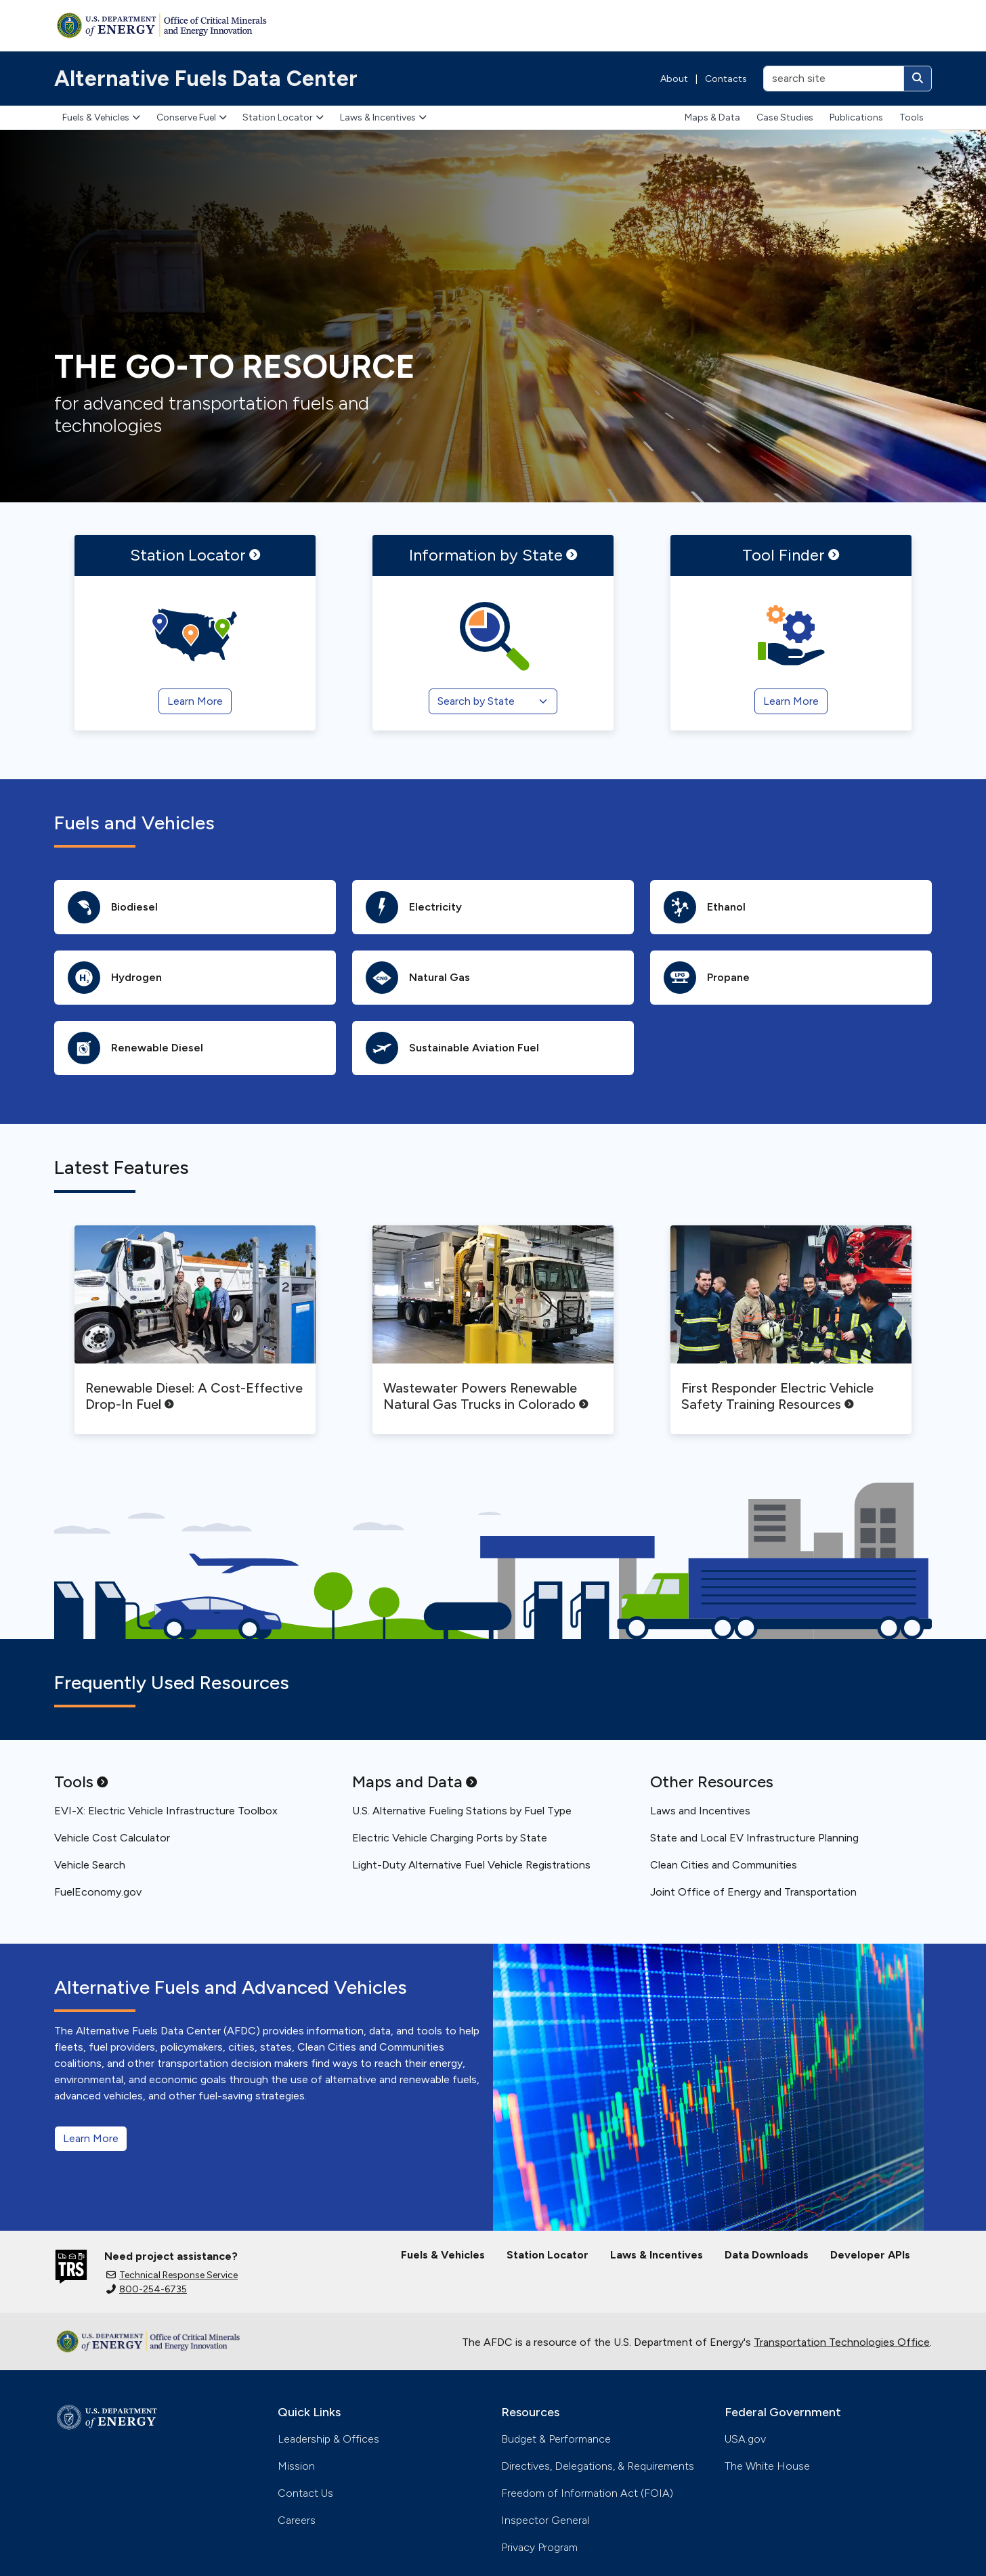  Describe the element at coordinates (700, 1810) in the screenshot. I see `Laws and Incentives` at that location.